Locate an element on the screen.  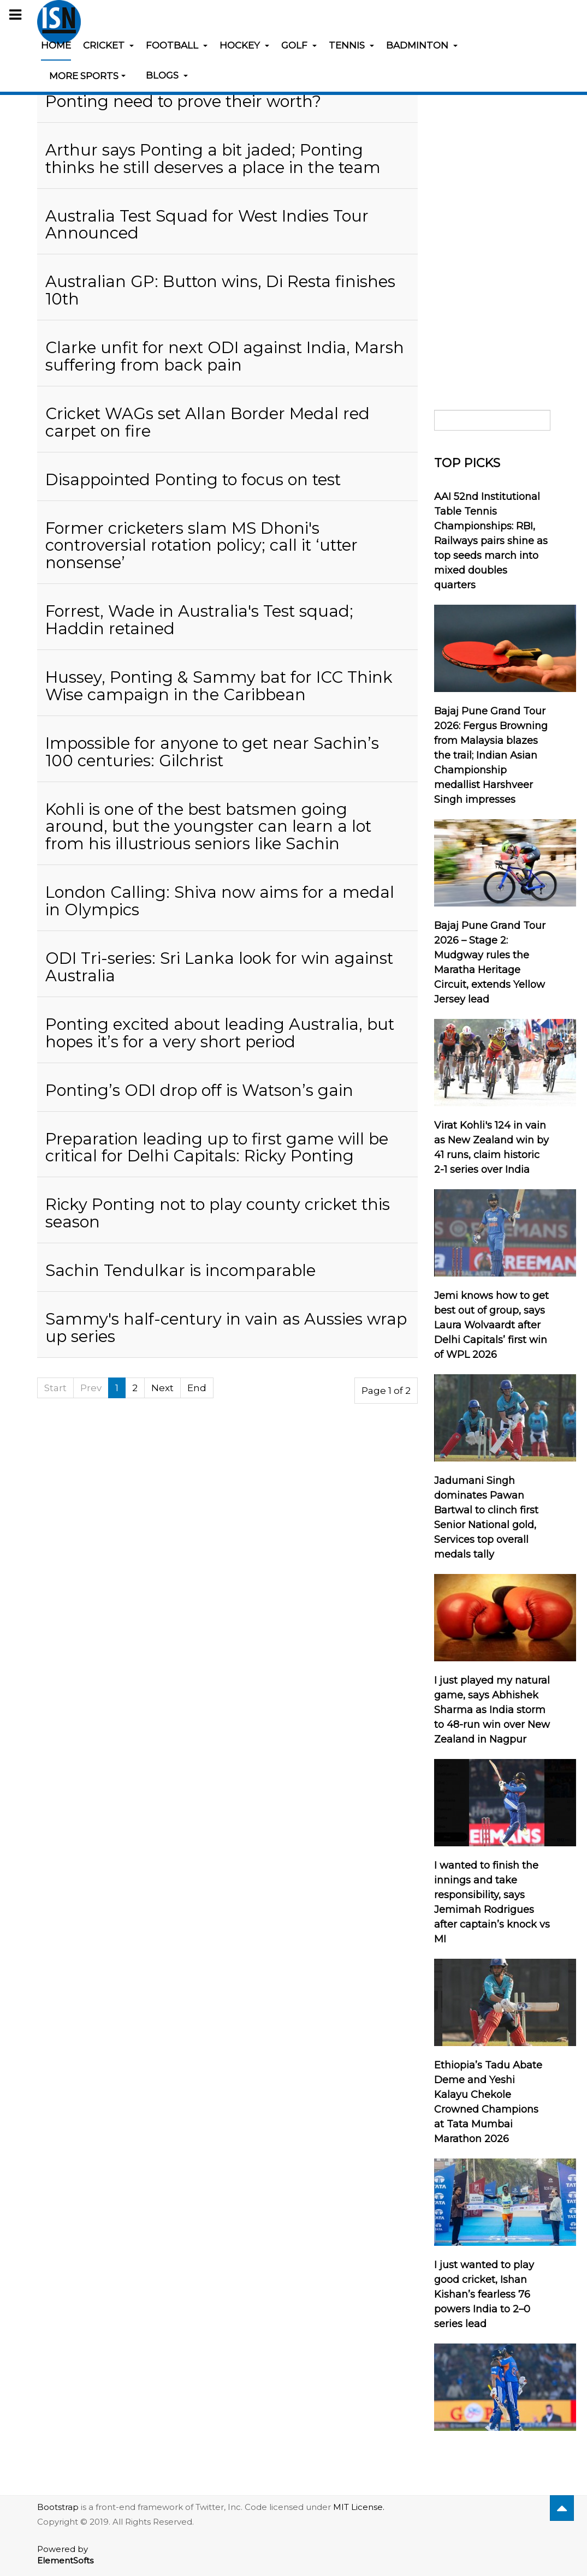
Golf is located at coordinates (299, 45).